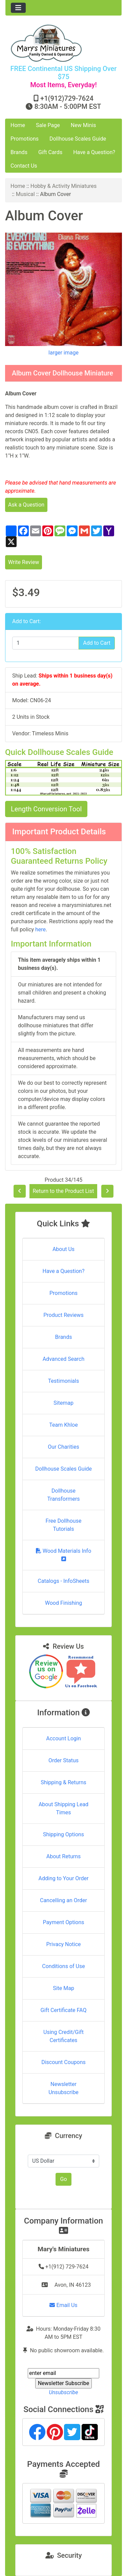 This screenshot has height=2576, width=127. What do you see at coordinates (63, 43) in the screenshot?
I see `[Site Logo]` at bounding box center [63, 43].